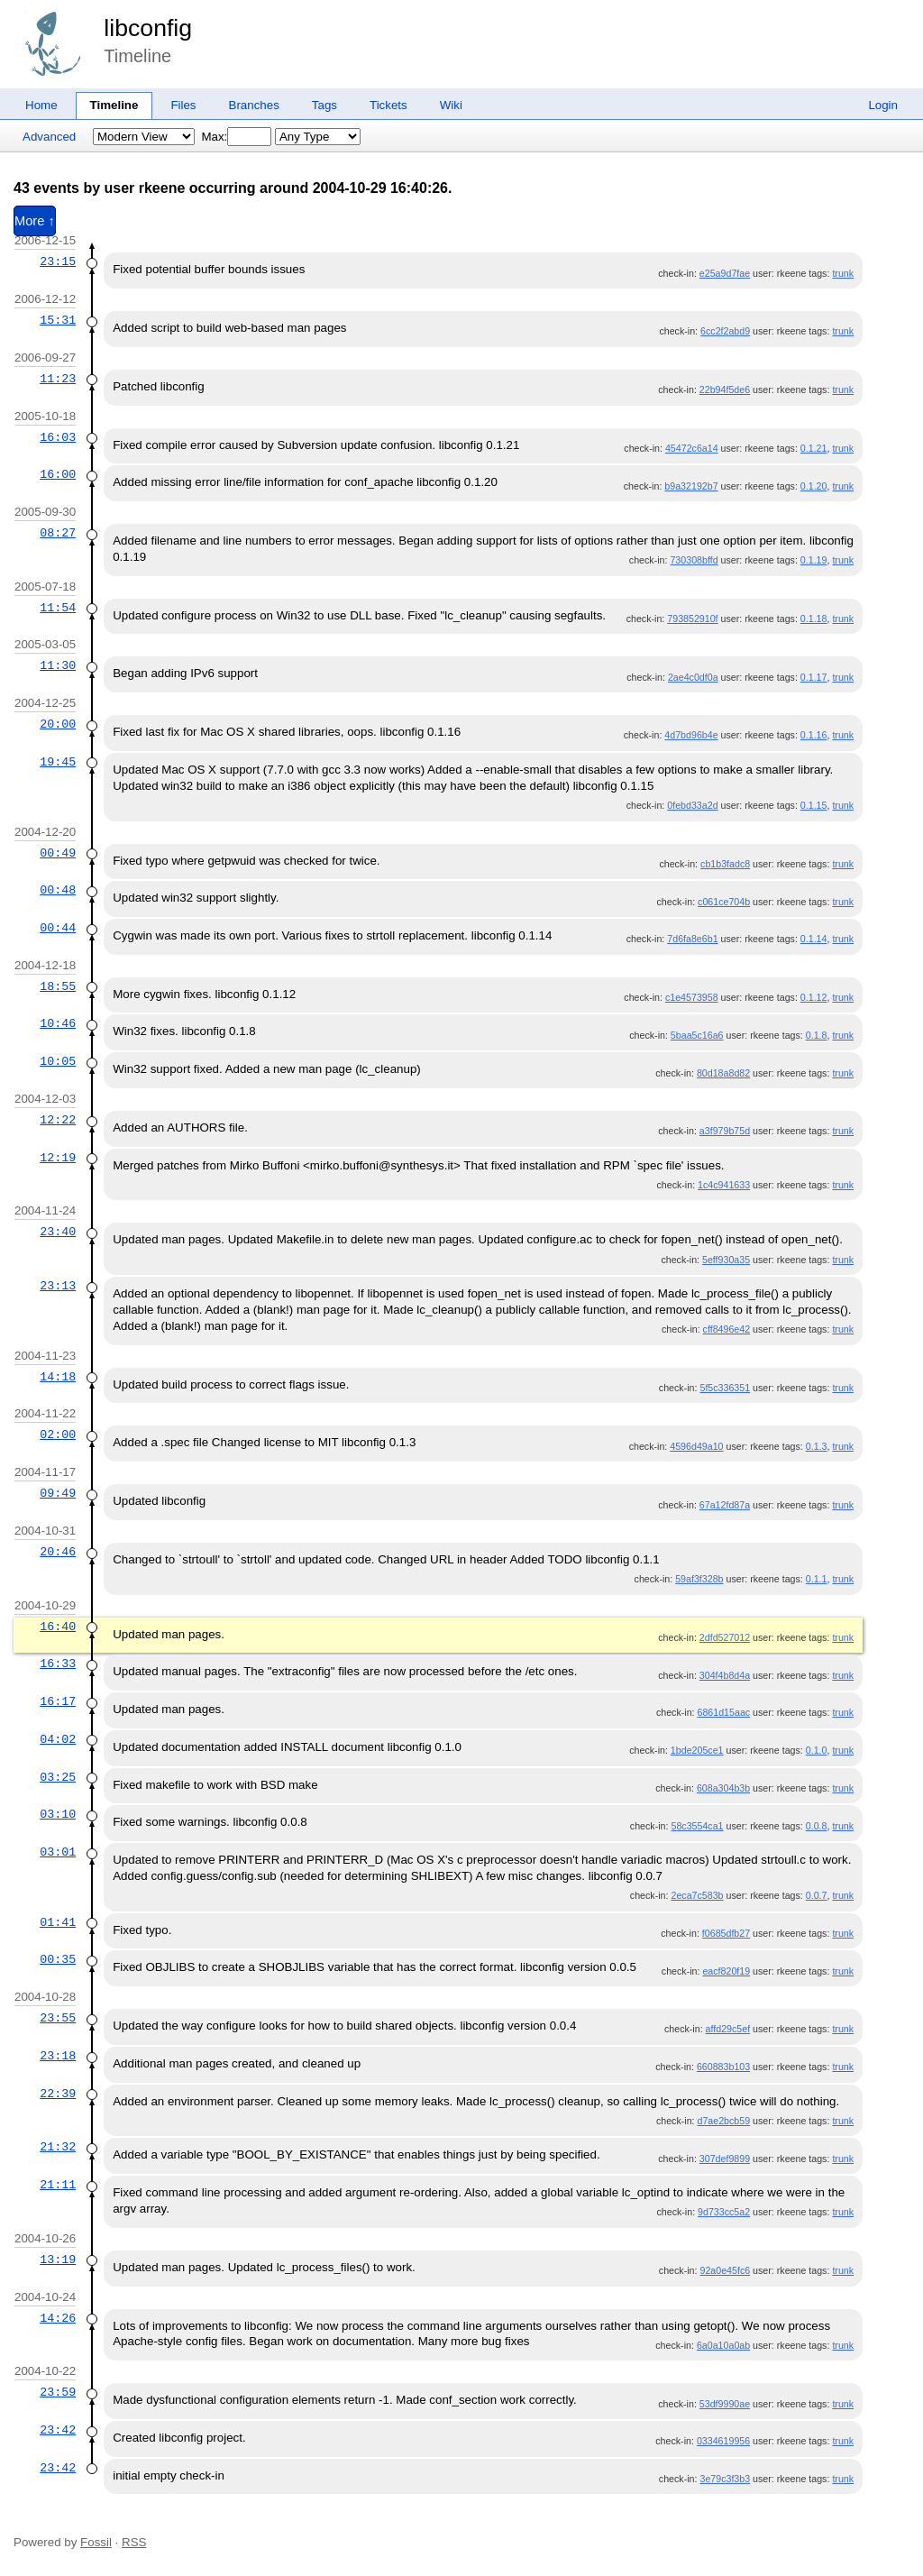  I want to click on 6861d15aac, so click(723, 1712).